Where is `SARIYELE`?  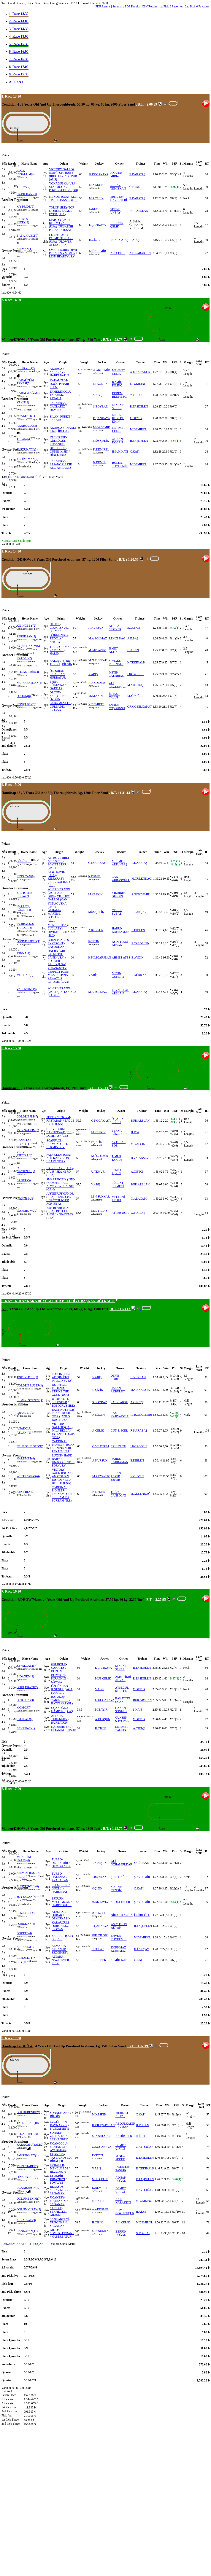
SARIYELE is located at coordinates (57, 695).